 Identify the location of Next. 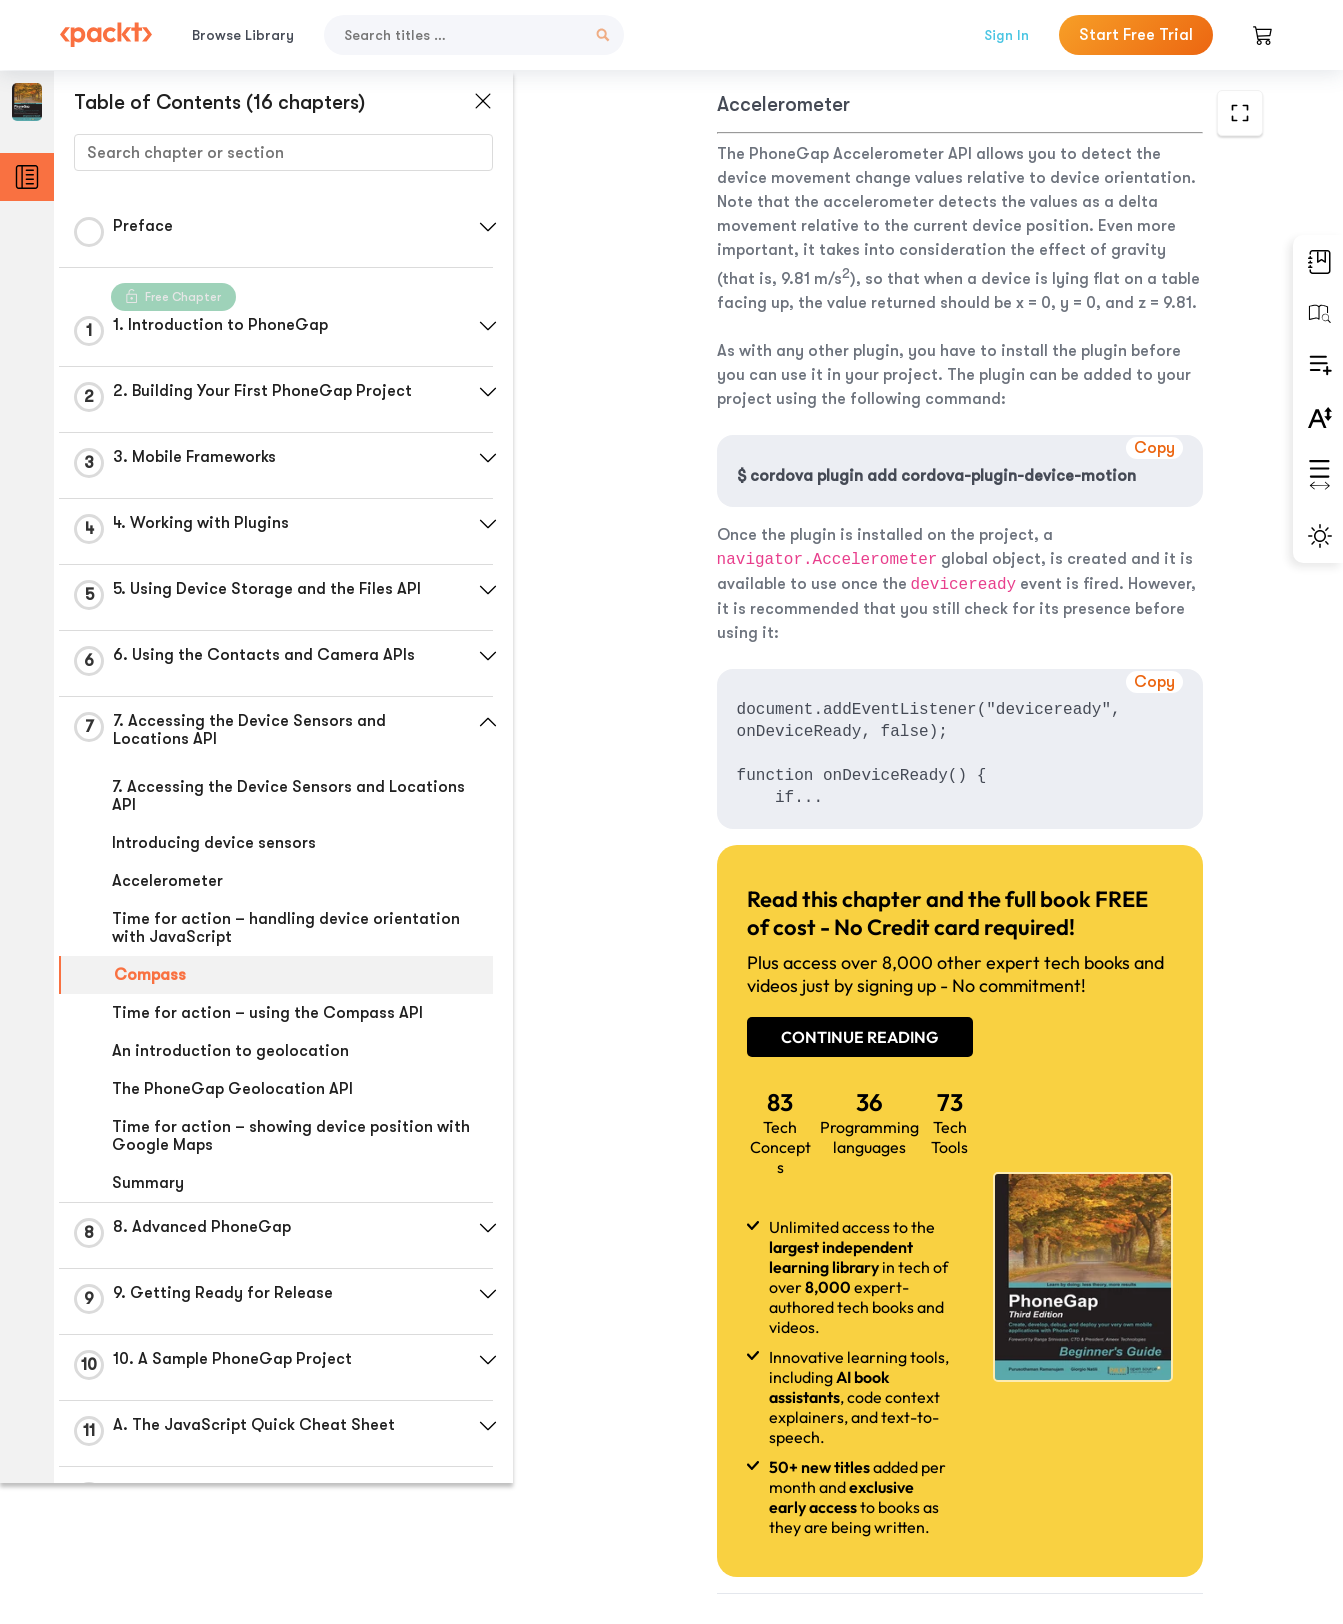
(1135, 1475).